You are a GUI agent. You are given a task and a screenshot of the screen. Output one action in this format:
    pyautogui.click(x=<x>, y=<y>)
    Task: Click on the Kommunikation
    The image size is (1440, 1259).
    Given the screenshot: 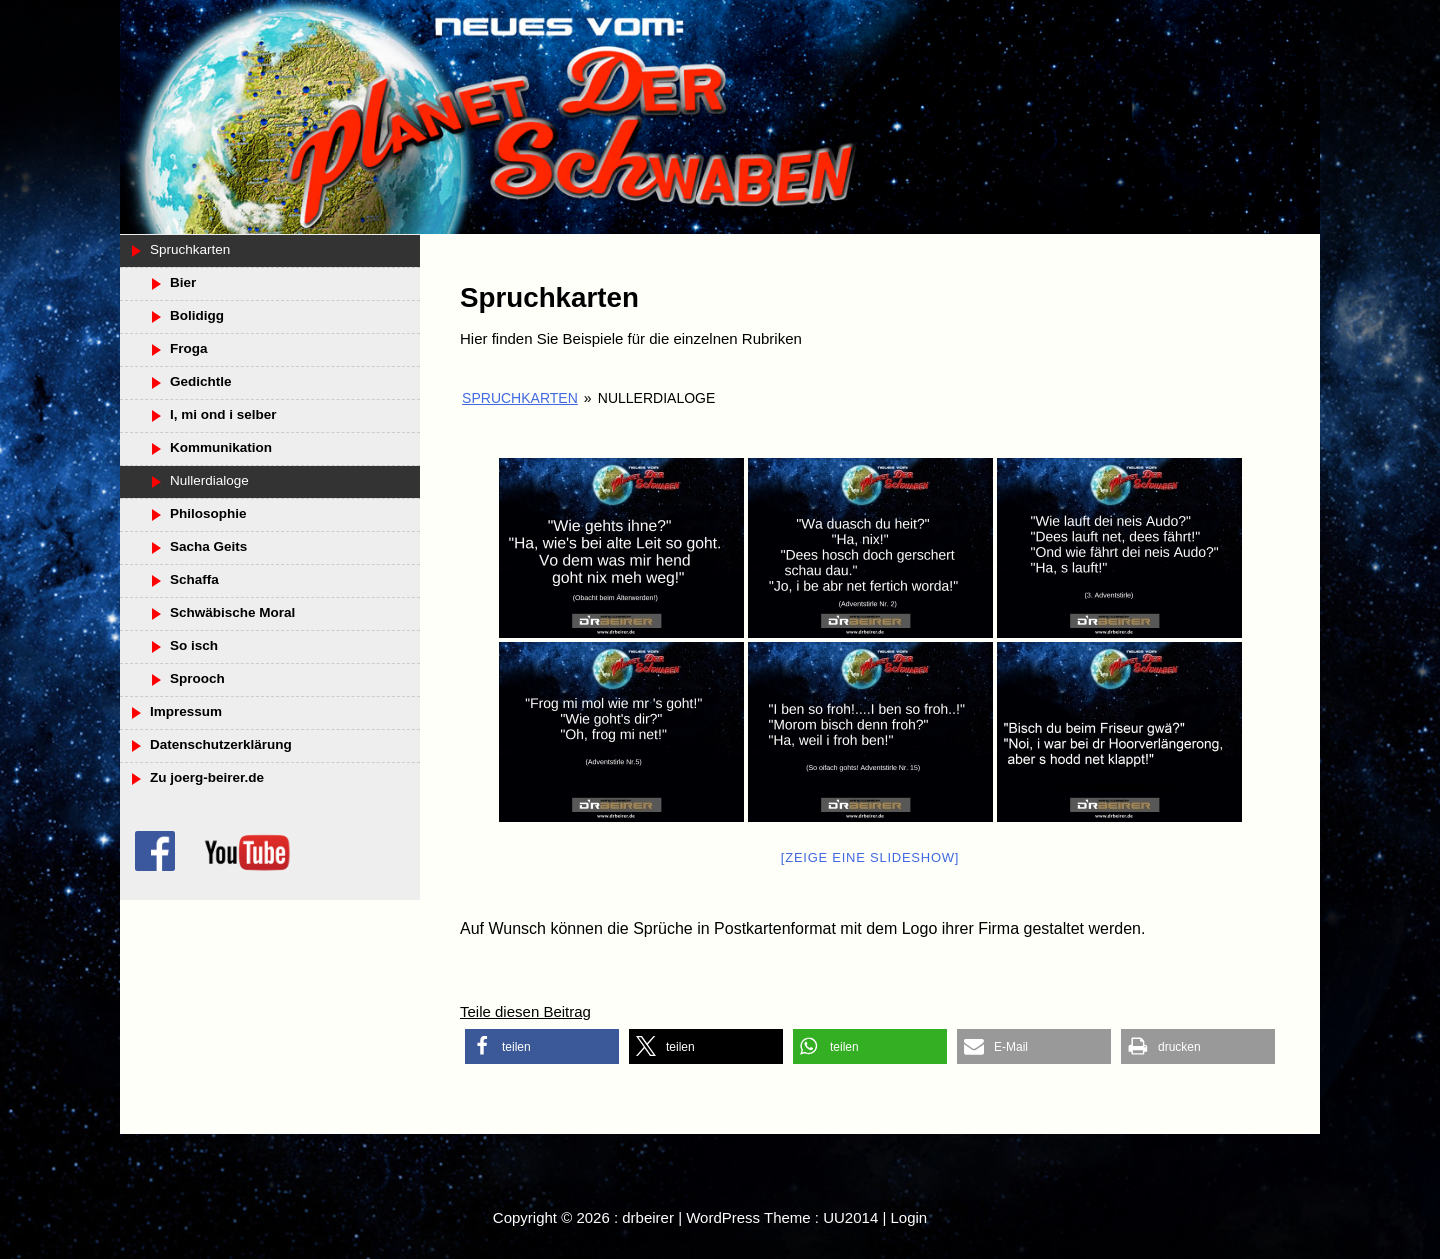 What is the action you would take?
    pyautogui.click(x=221, y=447)
    